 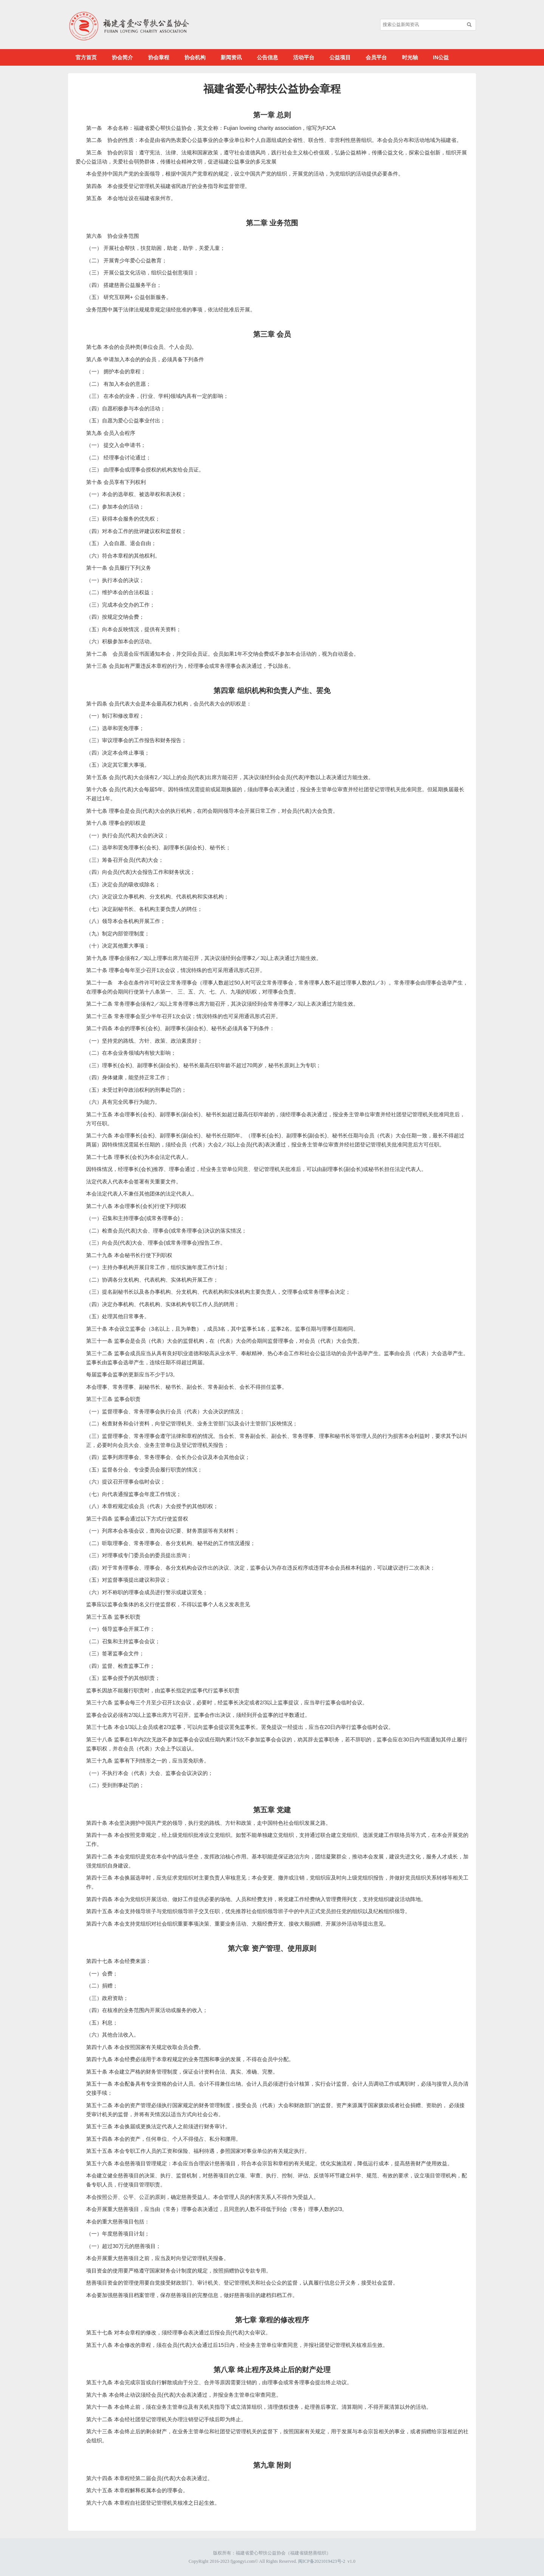 I want to click on 新闻资讯, so click(x=231, y=57).